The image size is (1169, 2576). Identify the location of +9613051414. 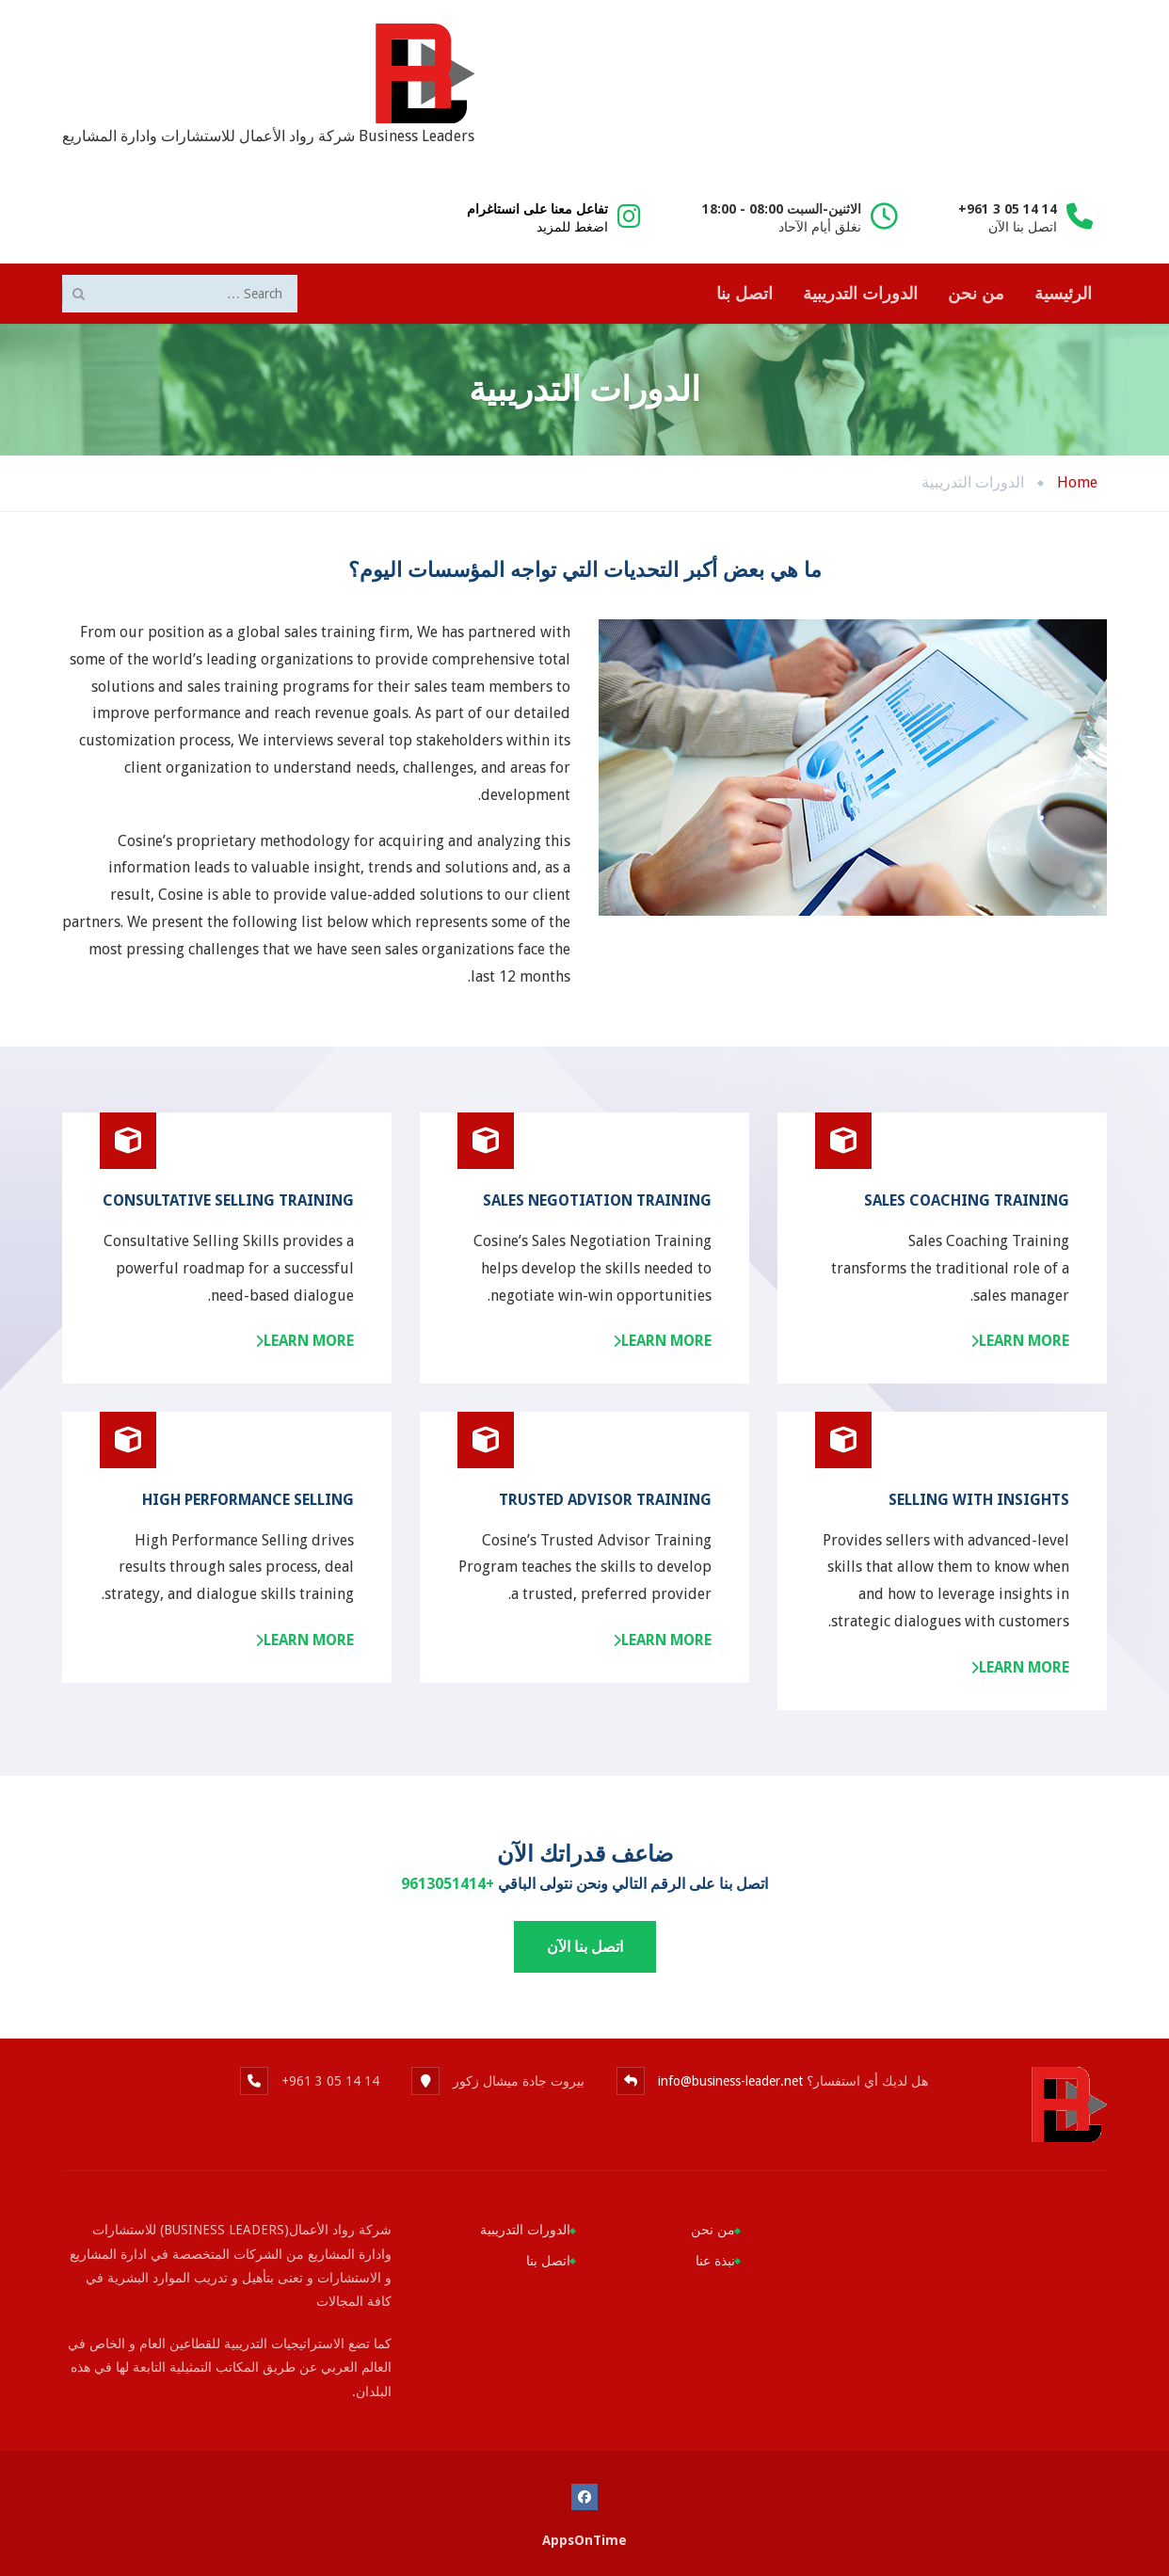
(447, 1884).